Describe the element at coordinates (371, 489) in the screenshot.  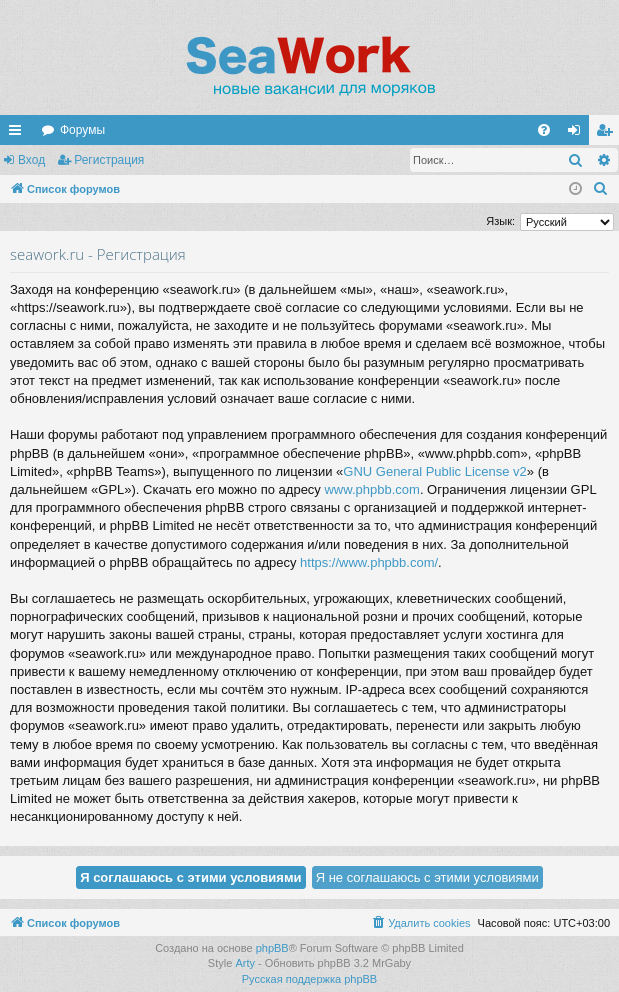
I see `www.phpbb.com` at that location.